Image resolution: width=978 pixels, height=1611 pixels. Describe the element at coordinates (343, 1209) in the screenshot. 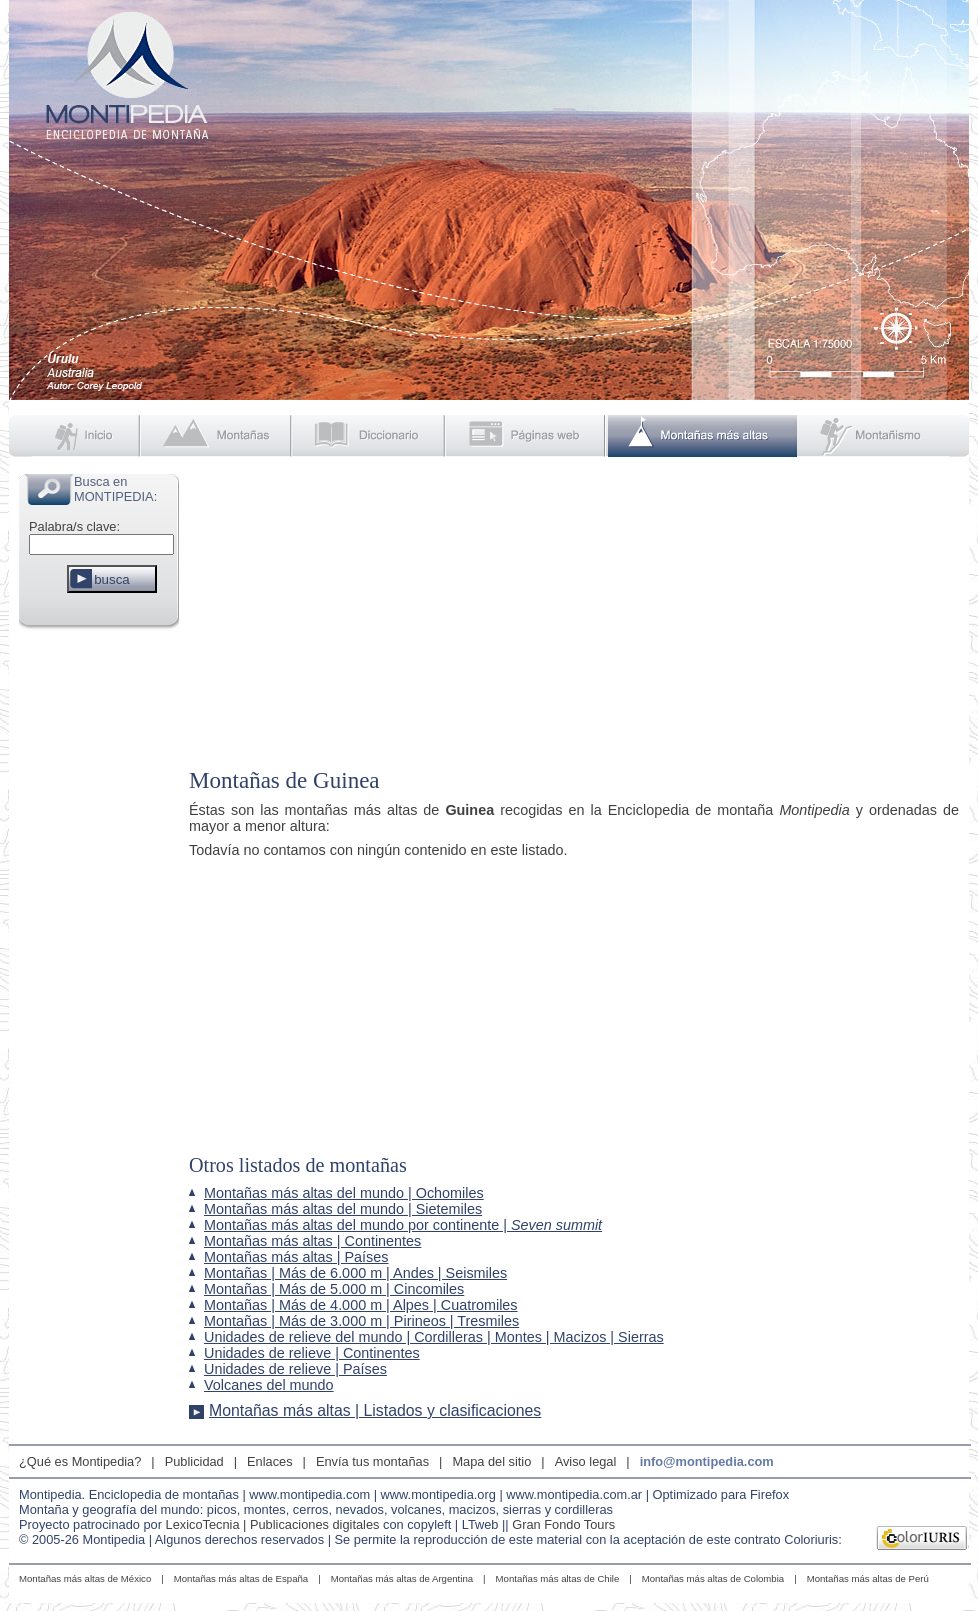

I see `Montañas más altas del mundo | Sietemiles` at that location.